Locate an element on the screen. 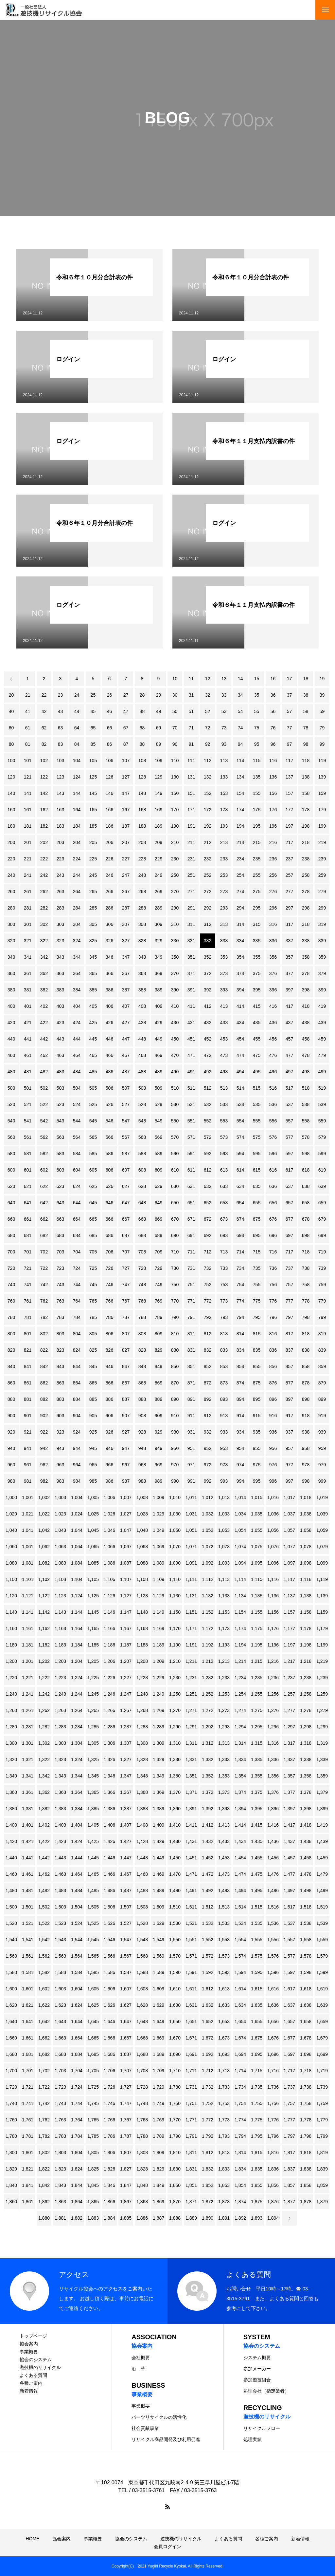  1,809 is located at coordinates (158, 2152).